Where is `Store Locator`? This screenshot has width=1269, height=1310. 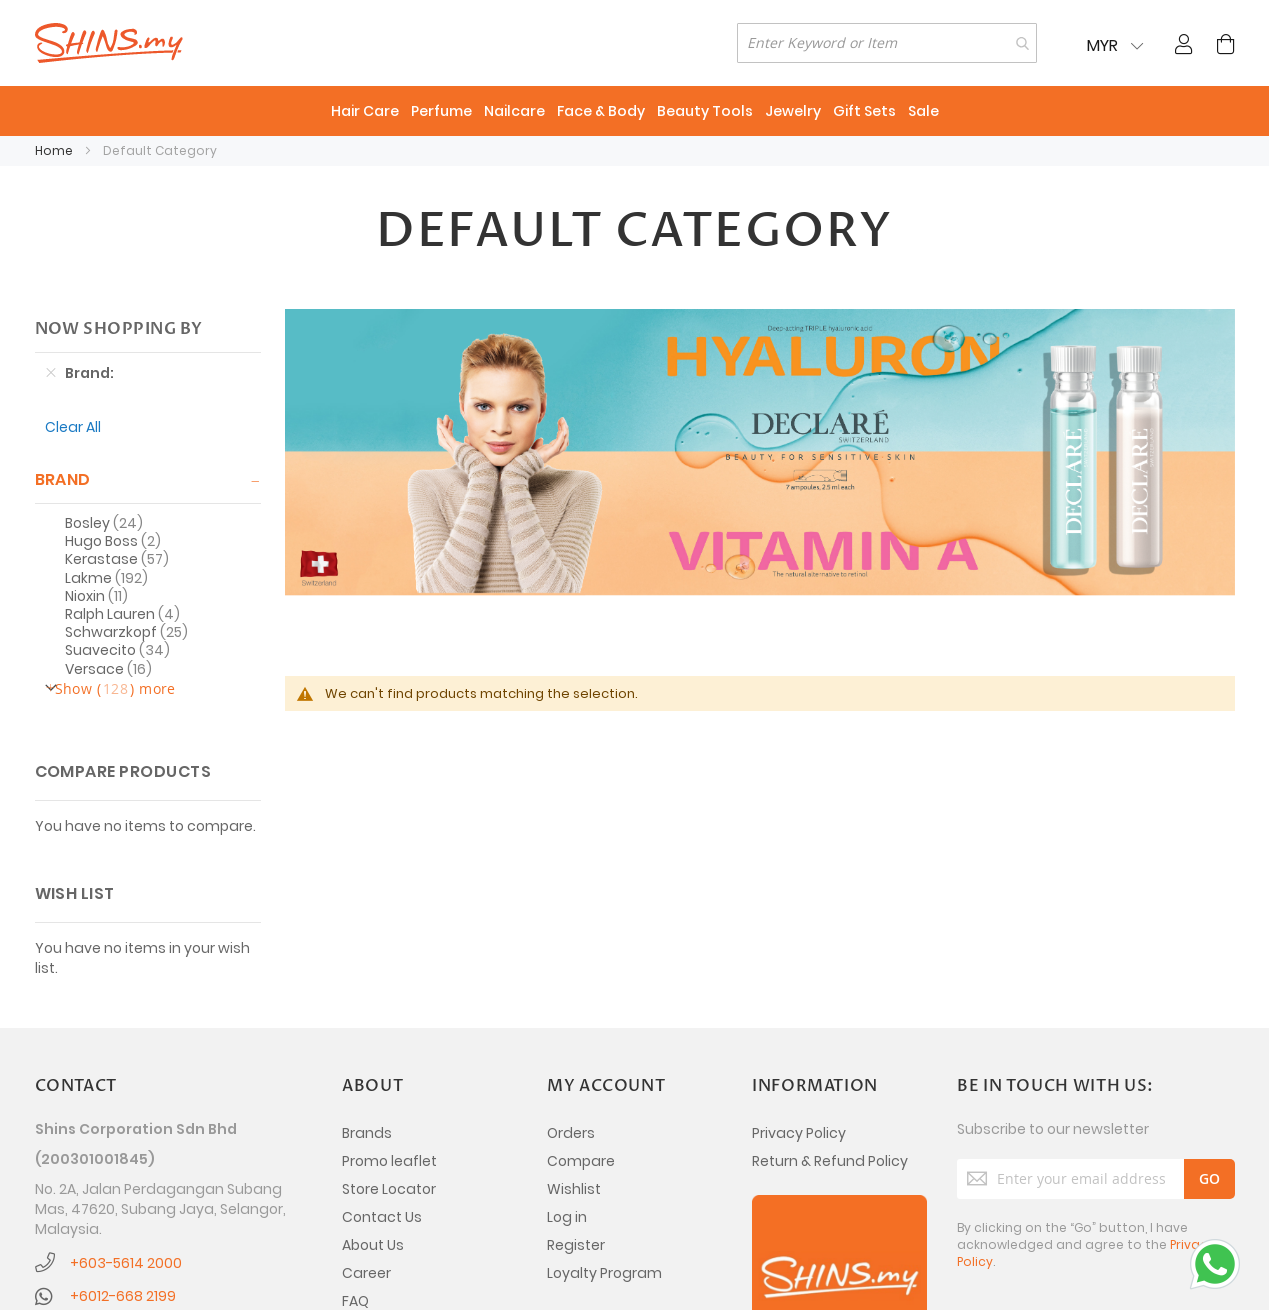 Store Locator is located at coordinates (389, 1189).